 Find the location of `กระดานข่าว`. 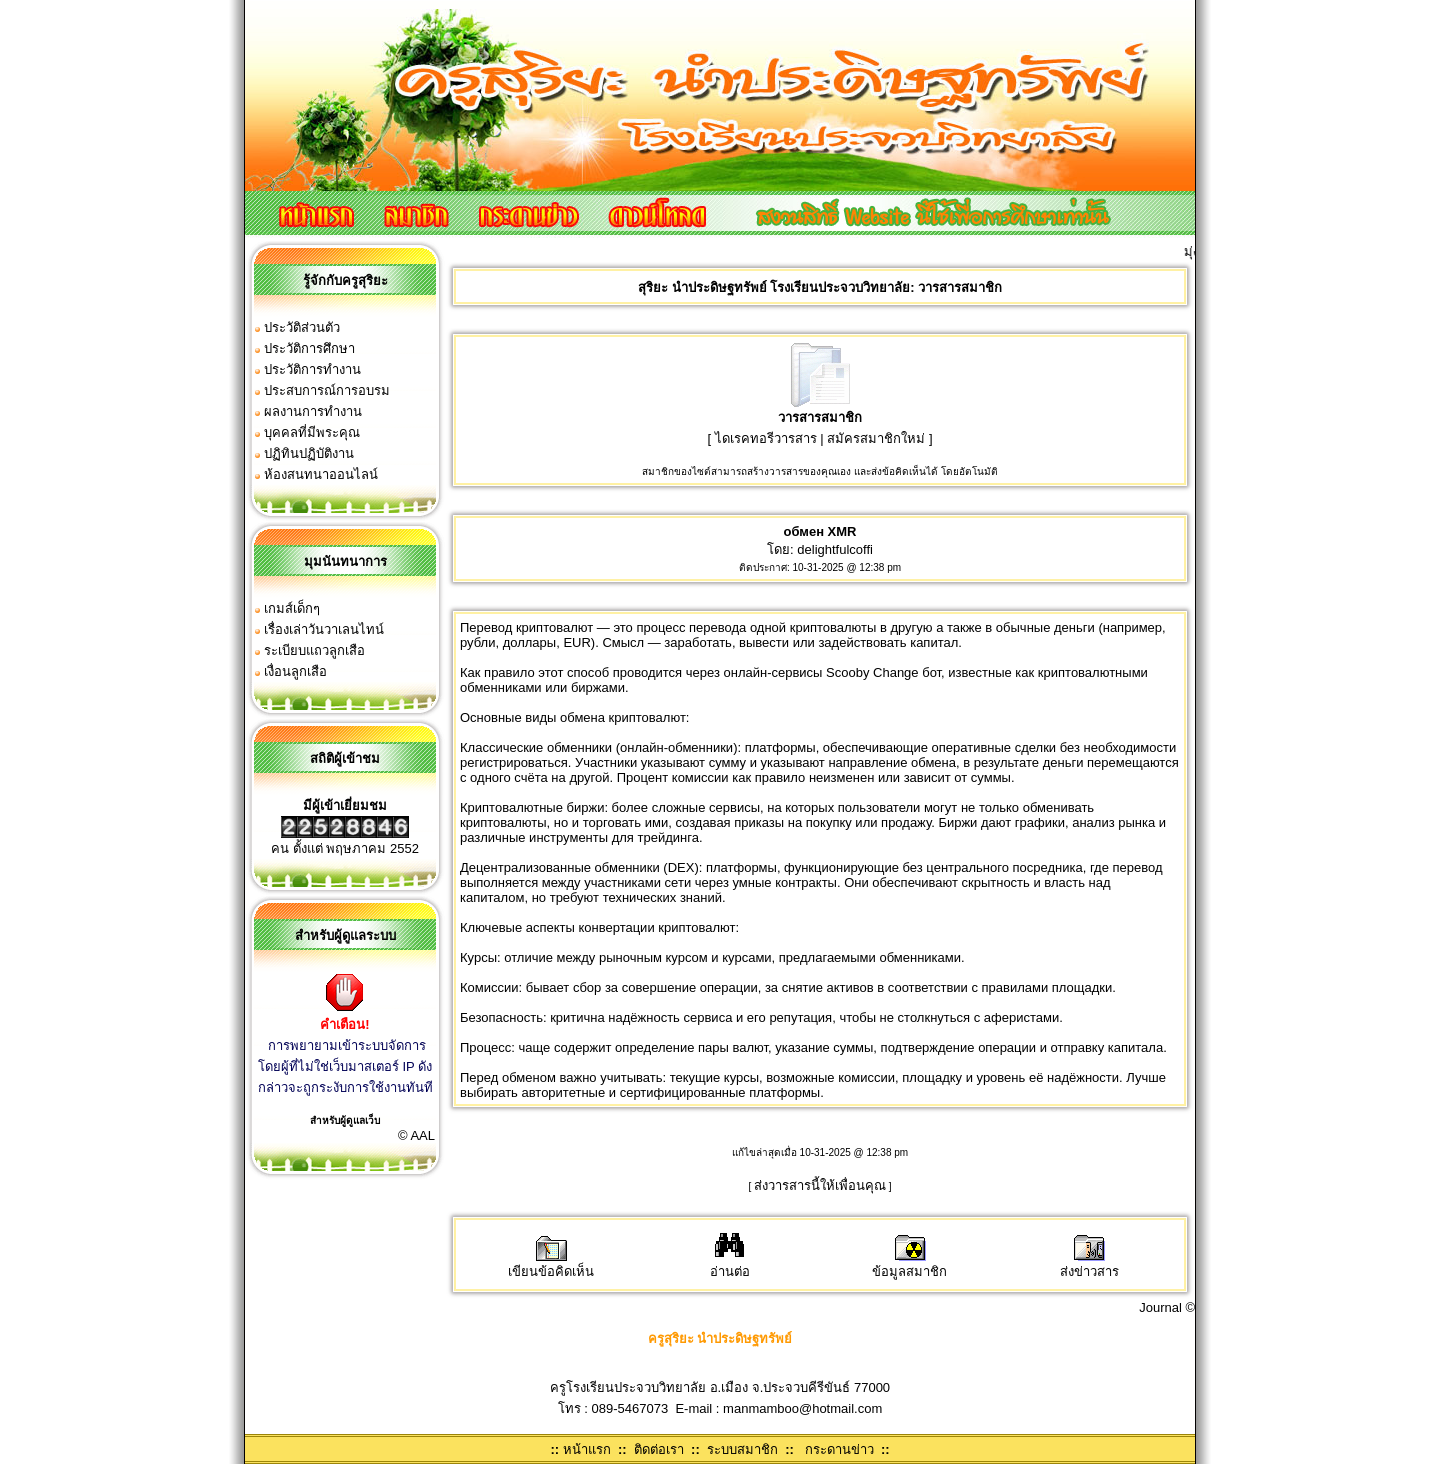

กระดานข่าว is located at coordinates (839, 1449).